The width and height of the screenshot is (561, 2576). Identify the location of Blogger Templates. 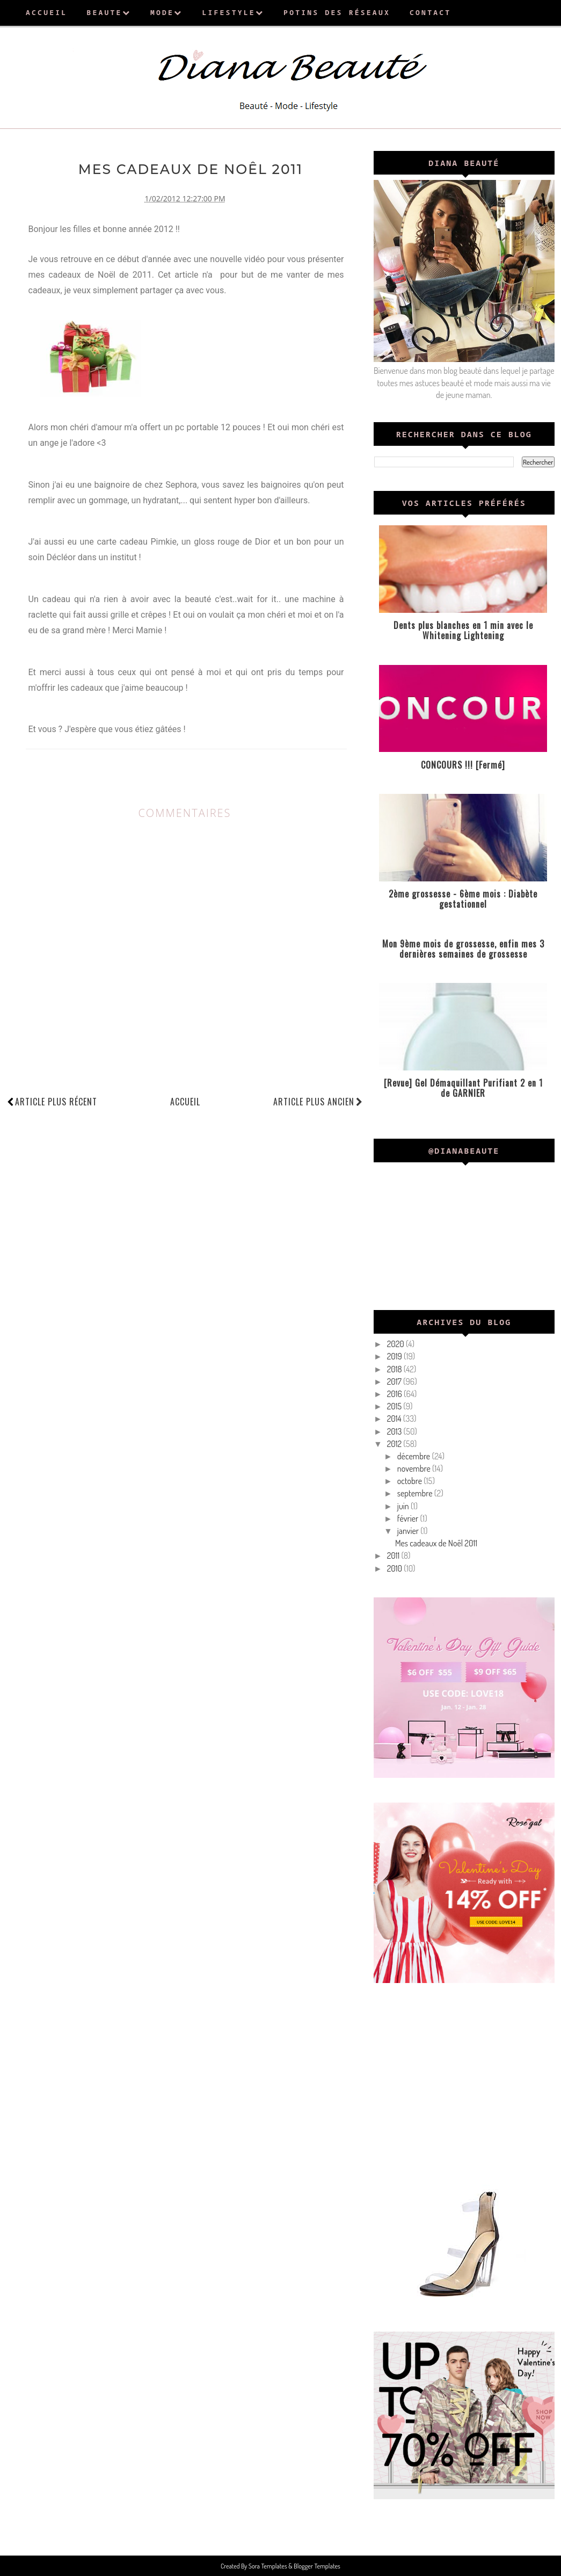
(316, 2565).